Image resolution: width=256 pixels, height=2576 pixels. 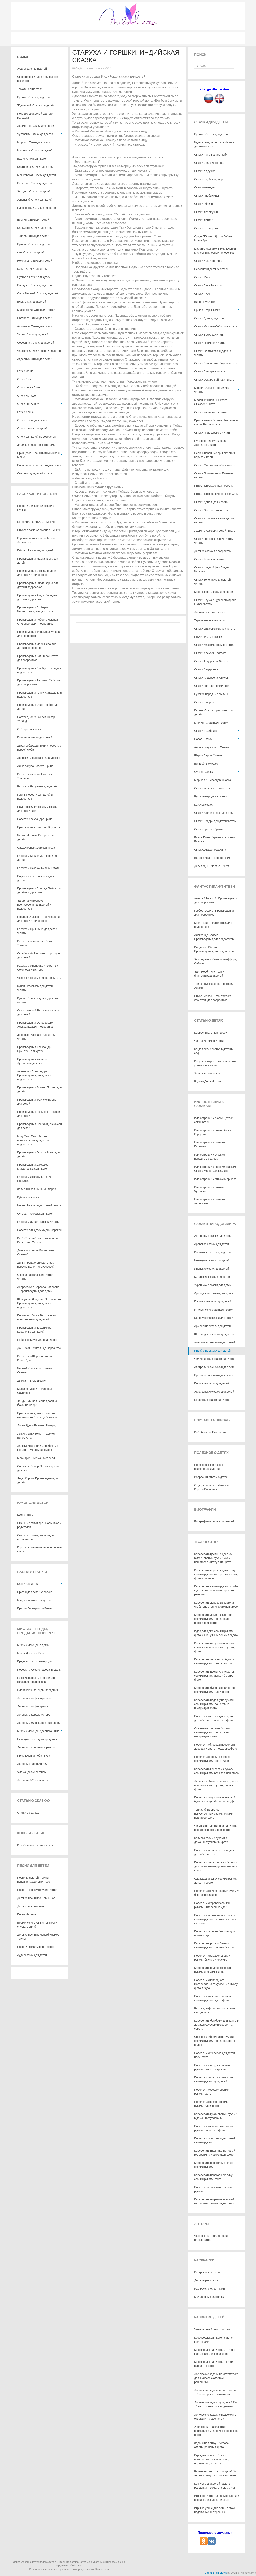 What do you see at coordinates (34, 1600) in the screenshot?
I see `Мудрые притчи для детей` at bounding box center [34, 1600].